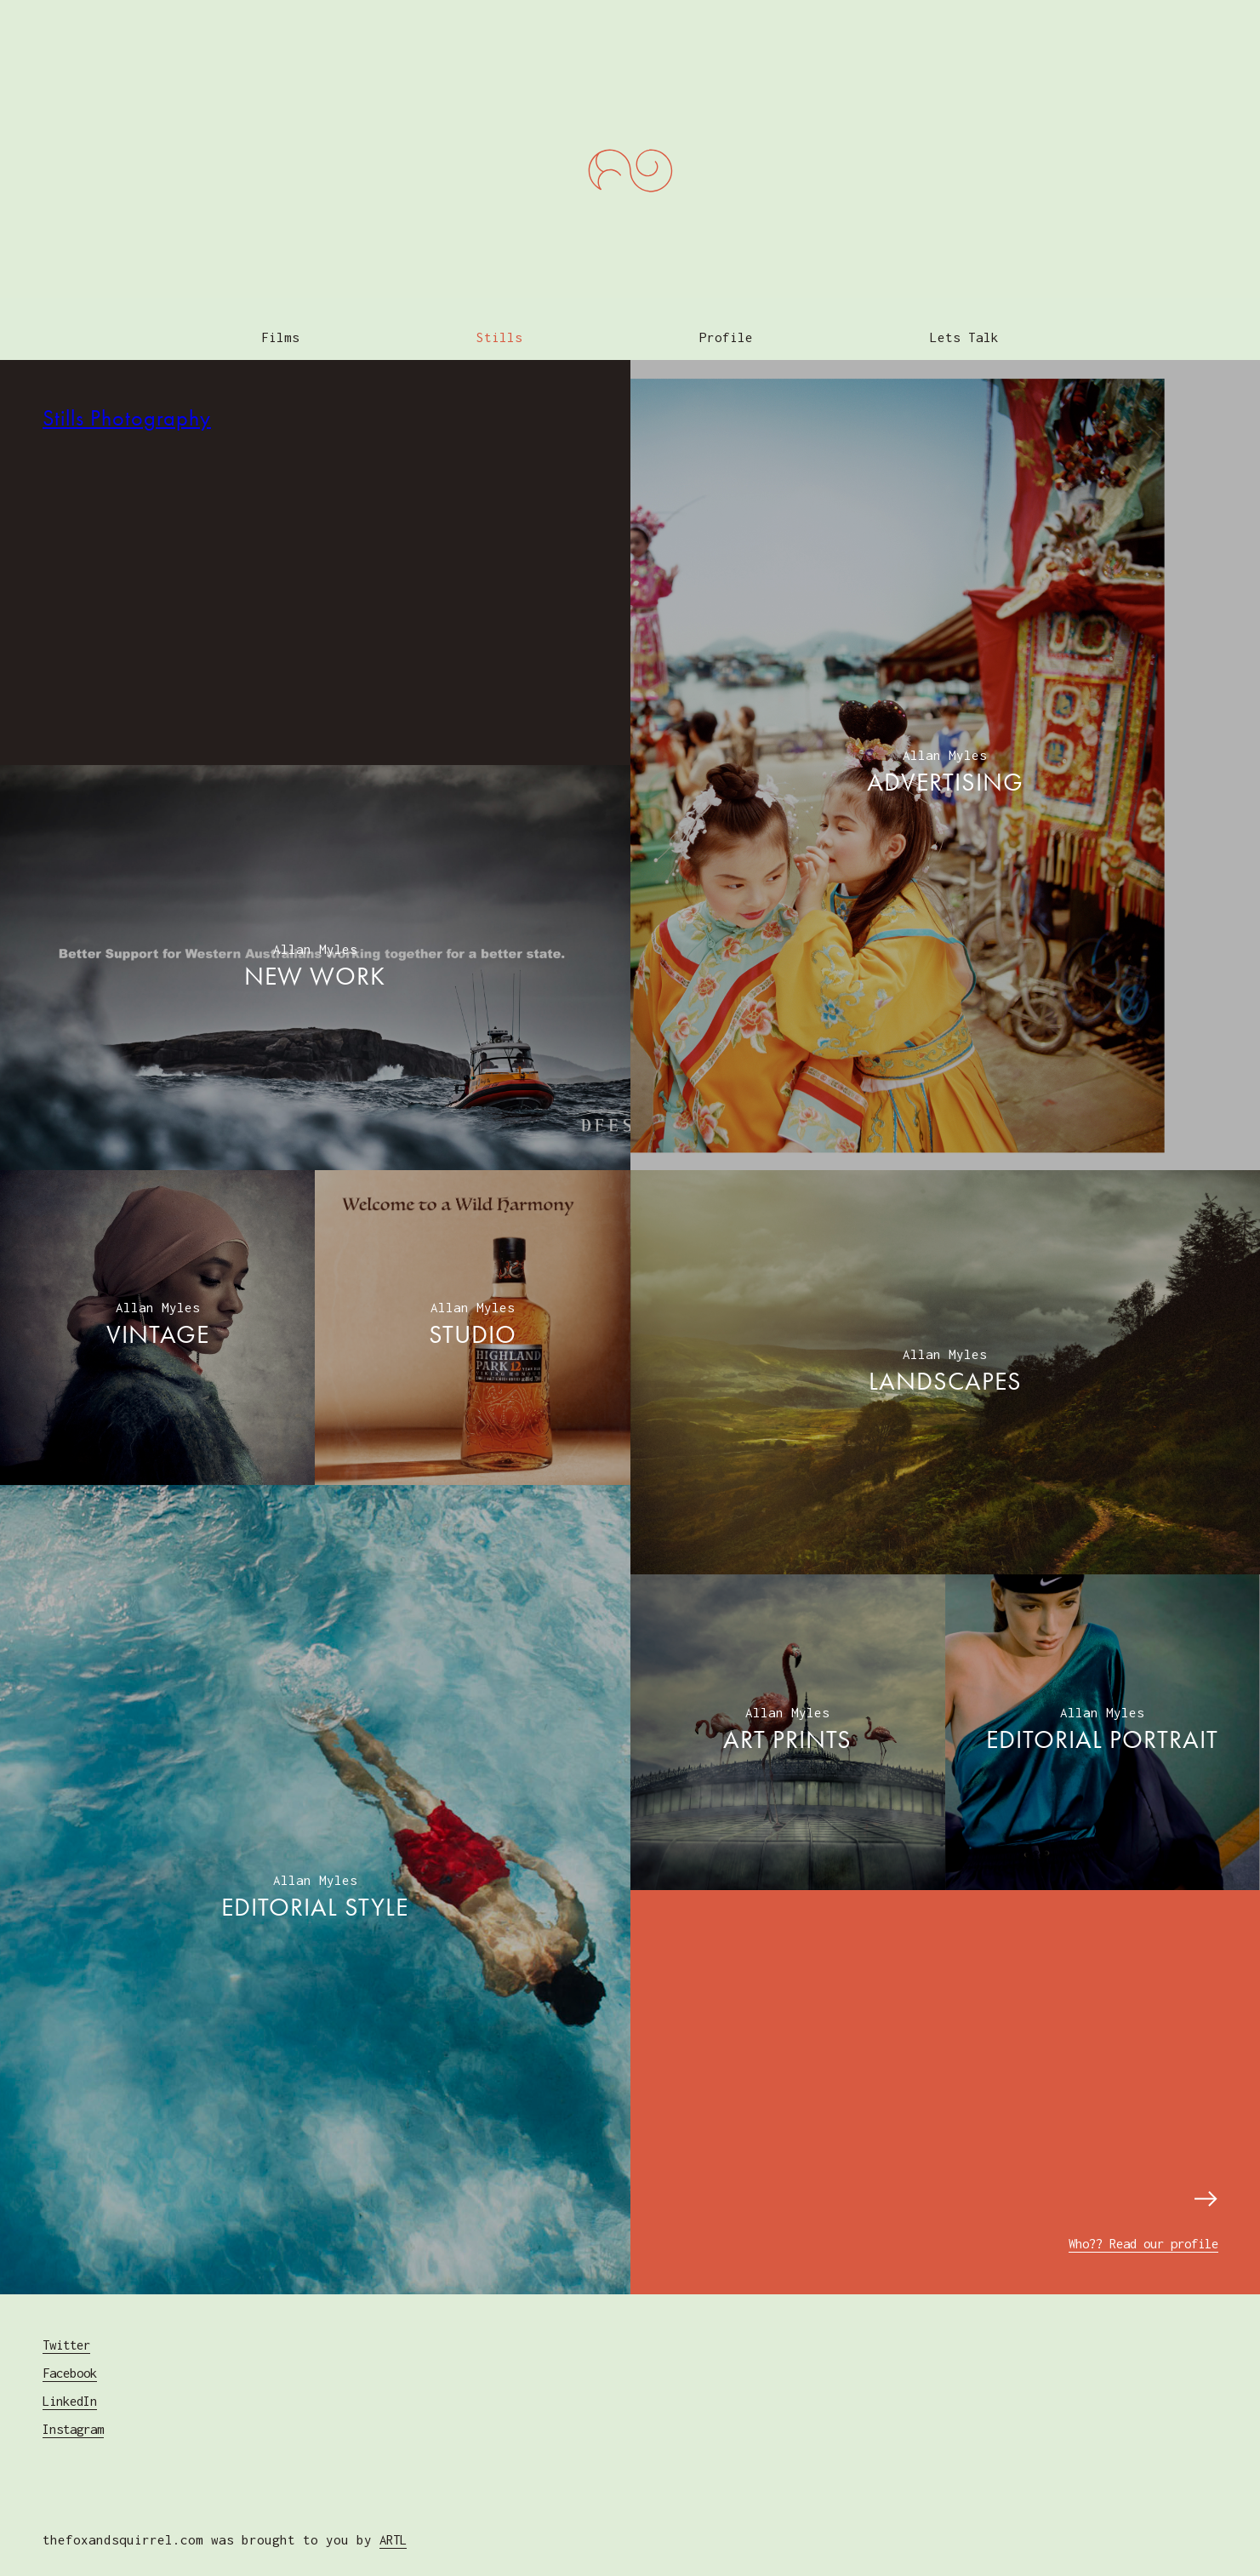  Describe the element at coordinates (73, 2384) in the screenshot. I see `LinkedIn` at that location.